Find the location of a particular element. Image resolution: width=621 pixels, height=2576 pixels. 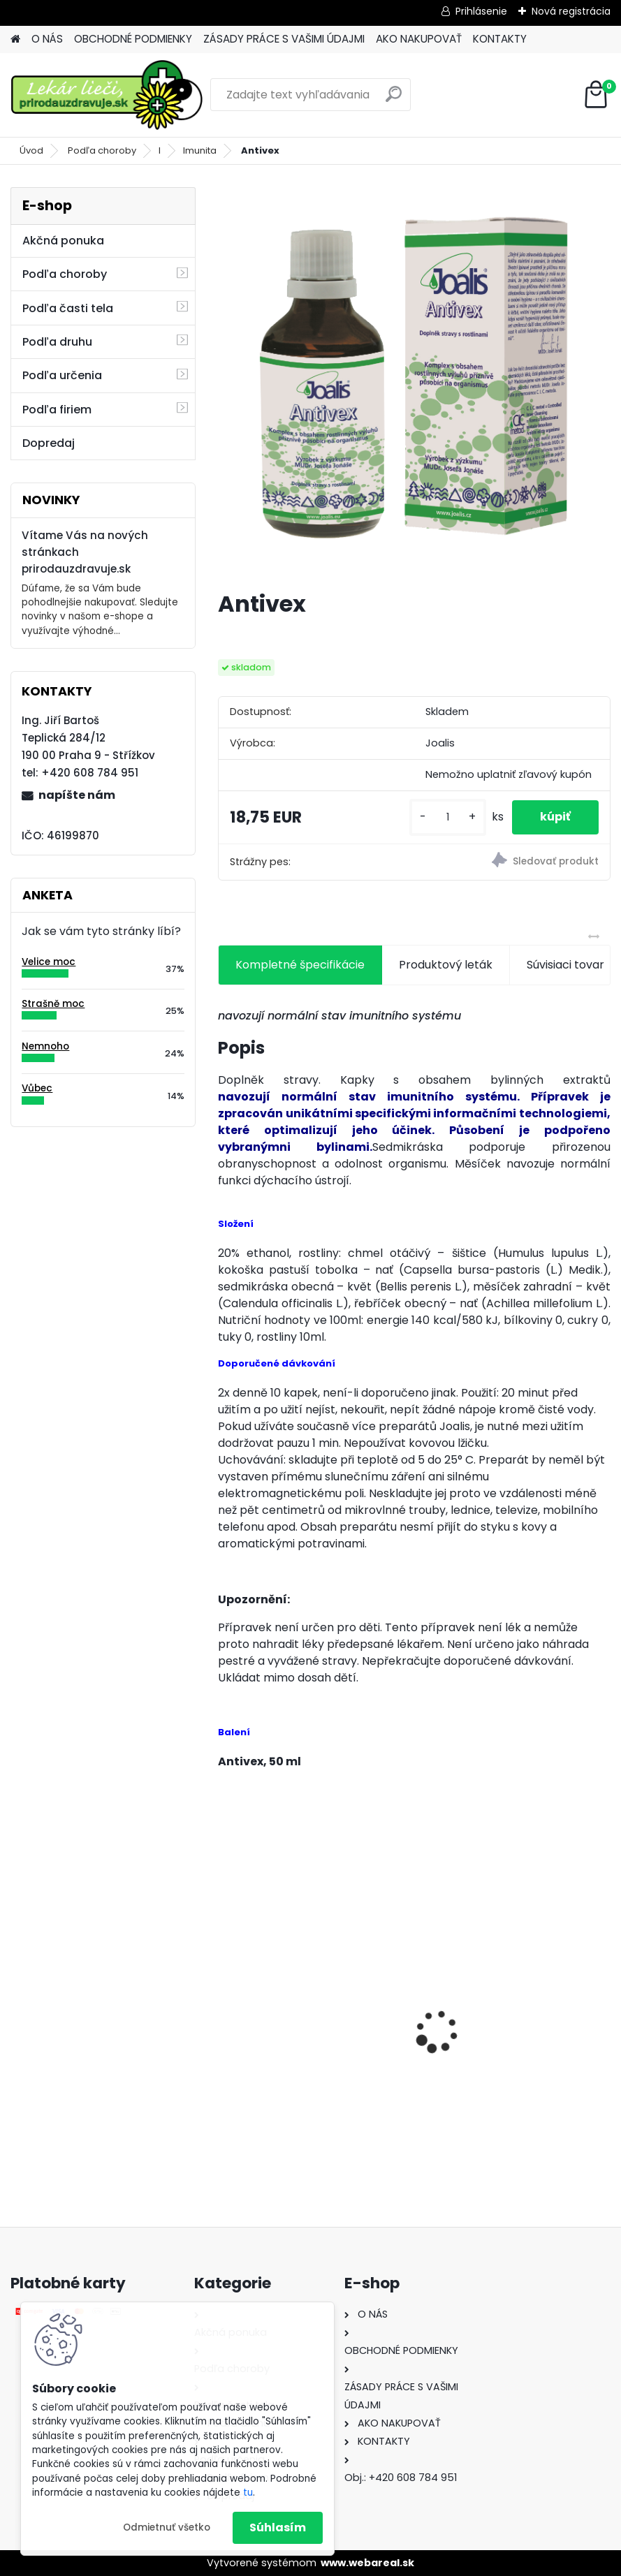

Behavior Balance-DMG Liquid, 300 ml is located at coordinates (310, 2051).